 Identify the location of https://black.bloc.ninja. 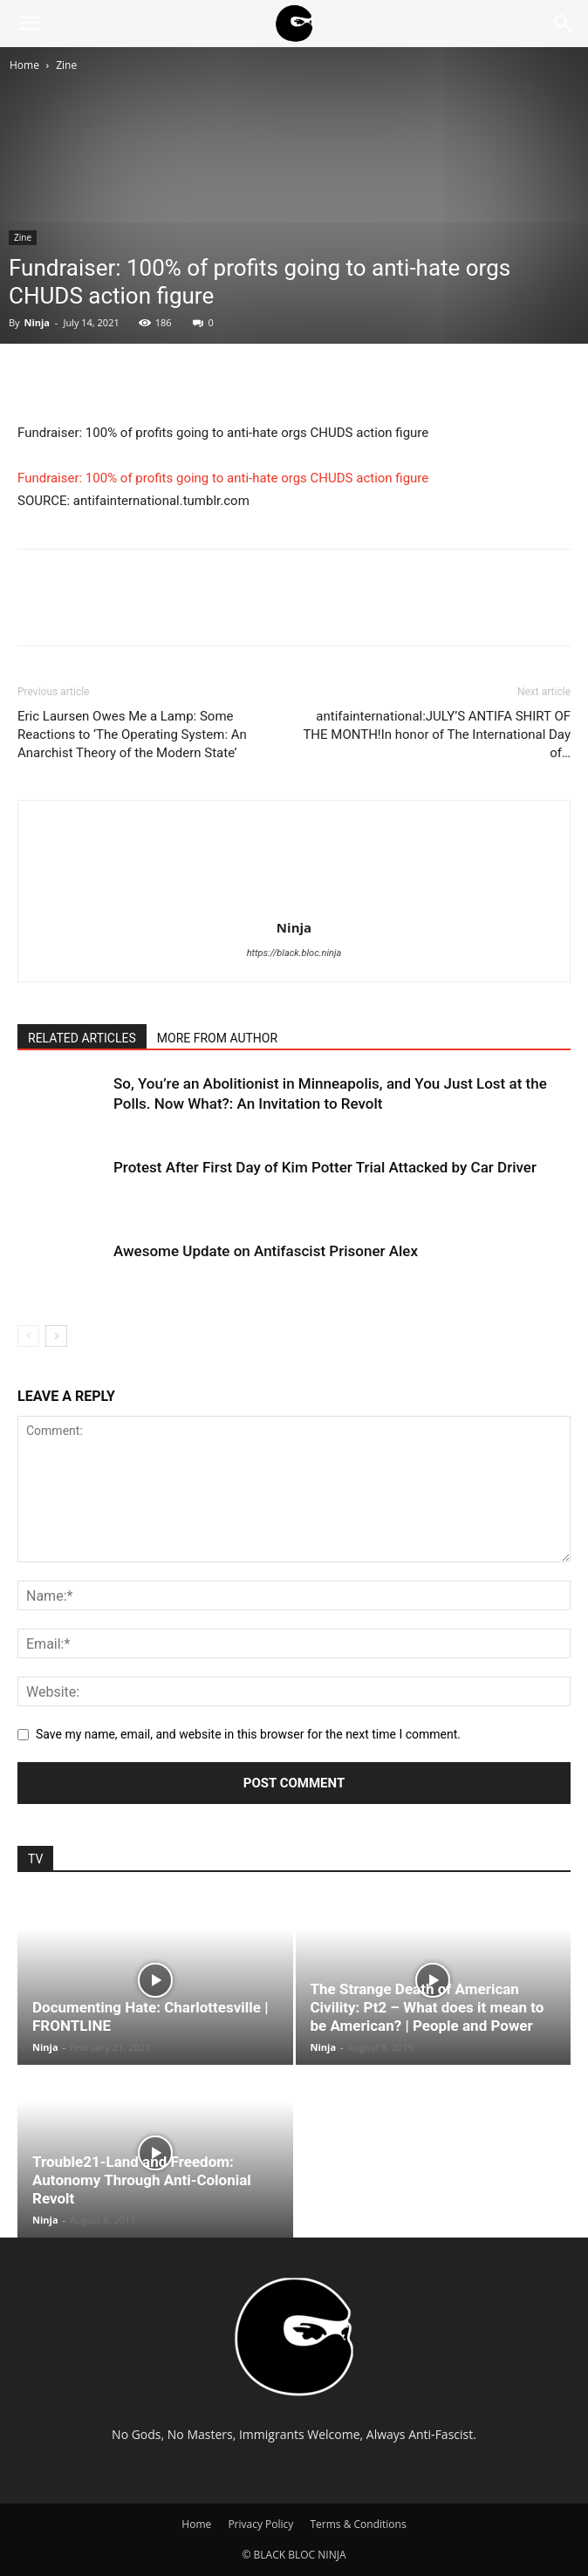
(294, 953).